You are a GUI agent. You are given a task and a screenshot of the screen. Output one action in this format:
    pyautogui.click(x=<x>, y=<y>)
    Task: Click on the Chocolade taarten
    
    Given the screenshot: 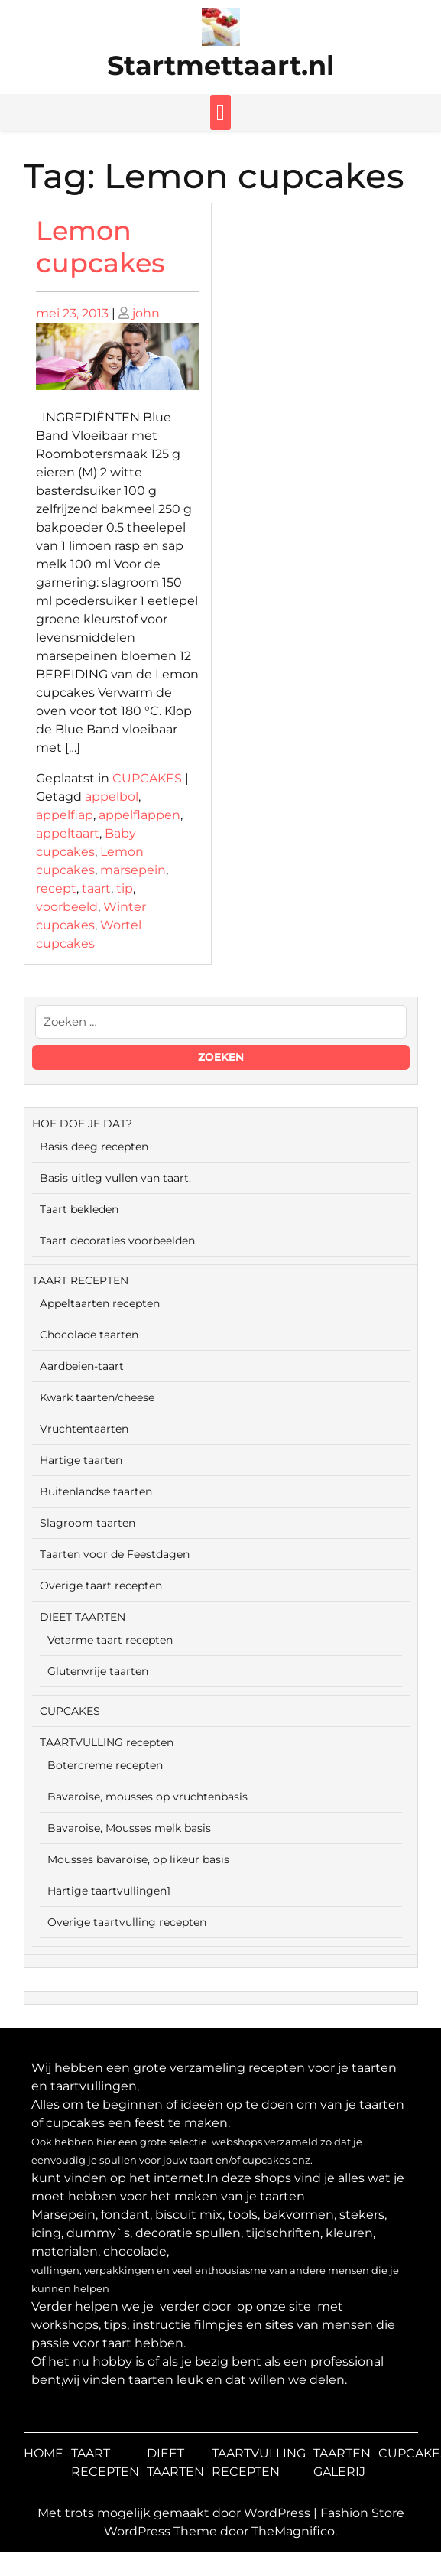 What is the action you would take?
    pyautogui.click(x=89, y=1335)
    